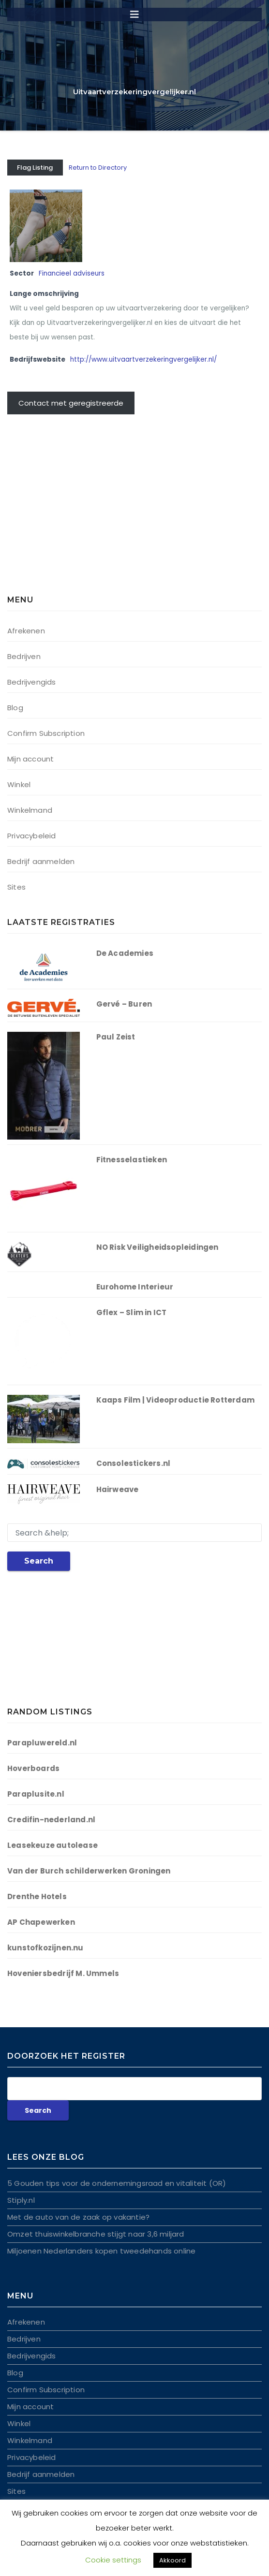 Image resolution: width=269 pixels, height=2576 pixels. Describe the element at coordinates (117, 1489) in the screenshot. I see `Hairweave` at that location.